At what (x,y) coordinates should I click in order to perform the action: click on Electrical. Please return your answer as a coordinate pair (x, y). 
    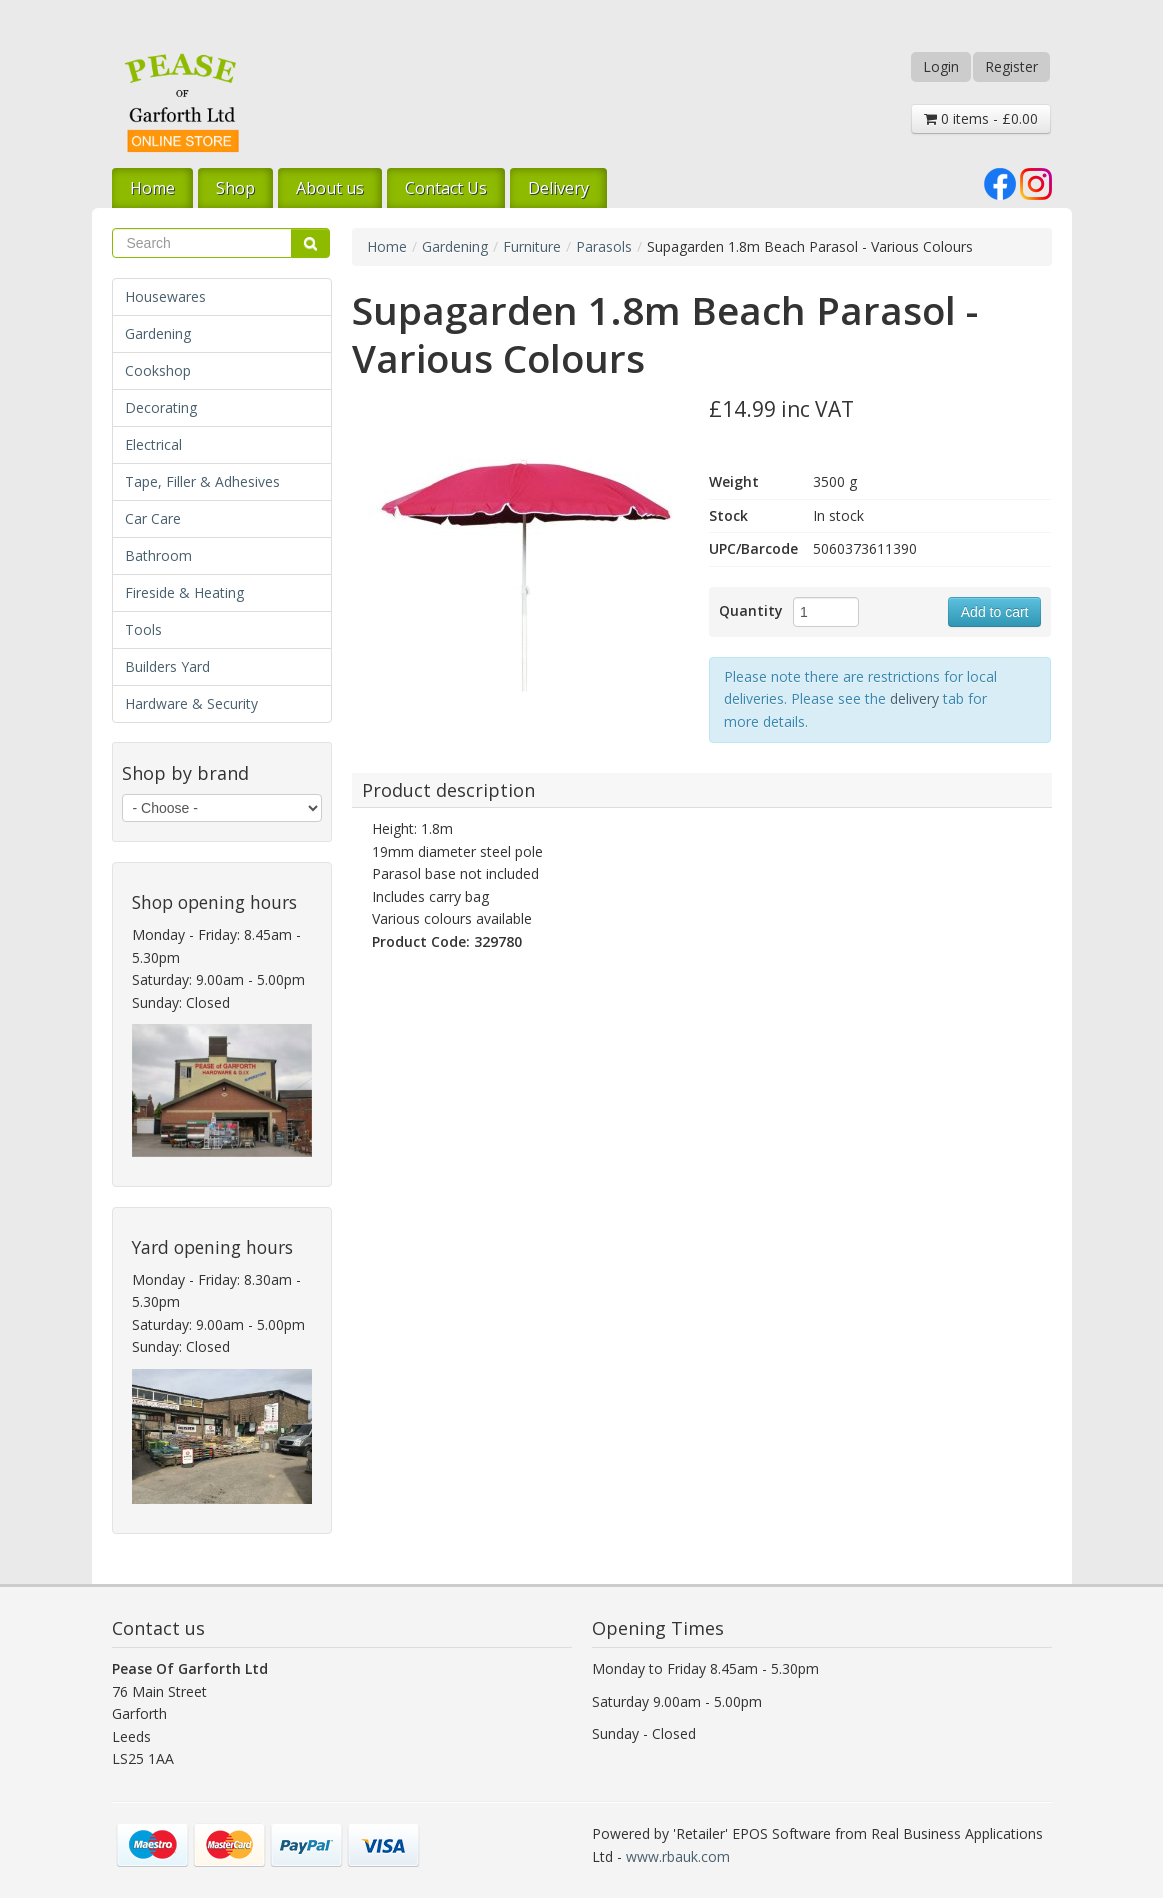
    Looking at the image, I should click on (153, 444).